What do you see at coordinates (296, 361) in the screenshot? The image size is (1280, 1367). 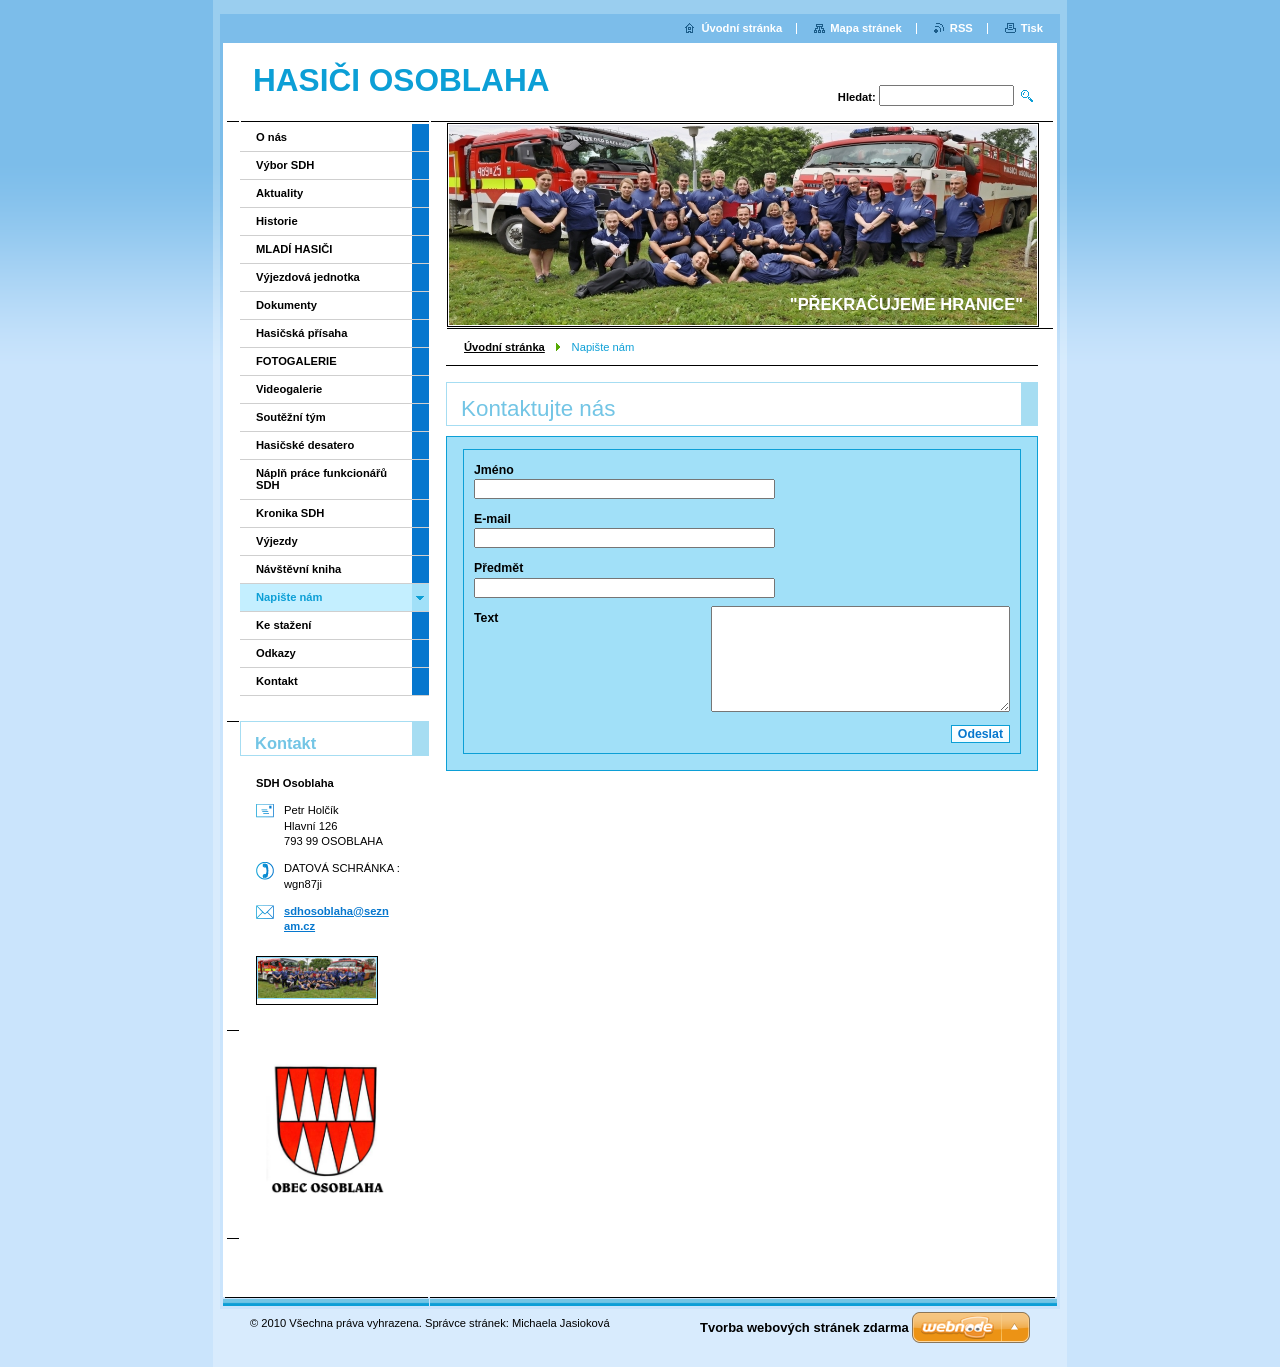 I see `FOTOGALERIE` at bounding box center [296, 361].